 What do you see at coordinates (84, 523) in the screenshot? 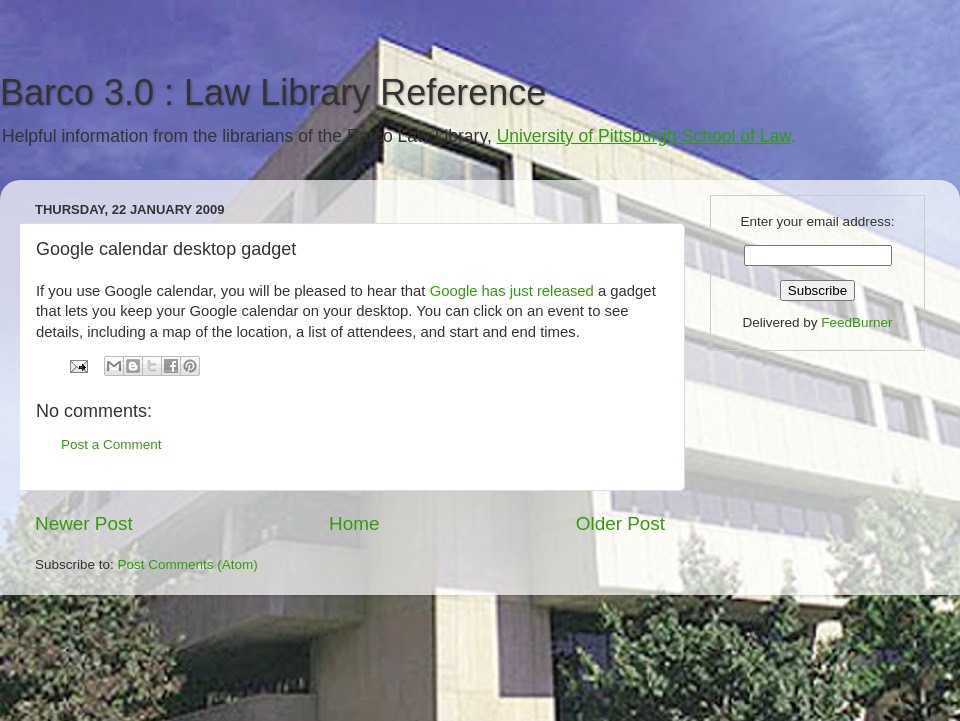
I see `Newer Post` at bounding box center [84, 523].